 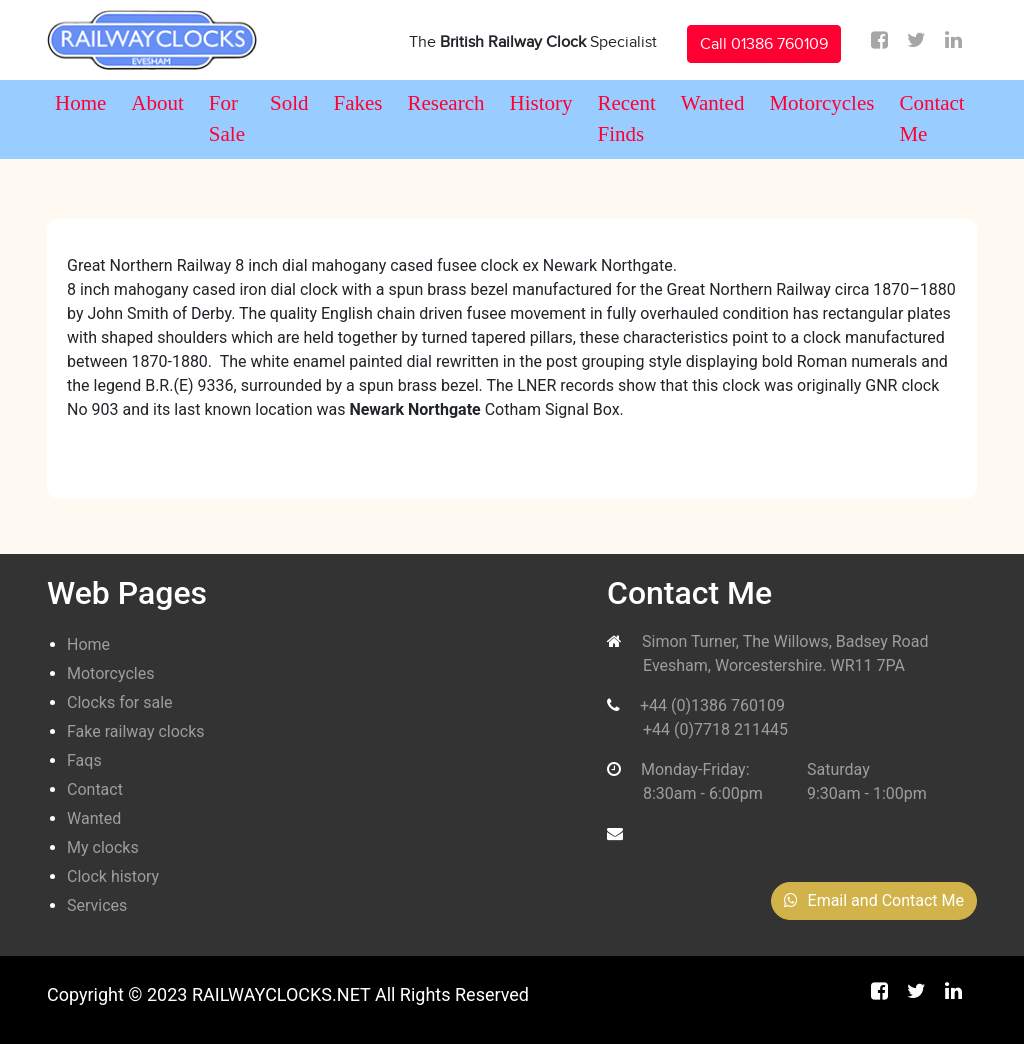 What do you see at coordinates (80, 103) in the screenshot?
I see `Home` at bounding box center [80, 103].